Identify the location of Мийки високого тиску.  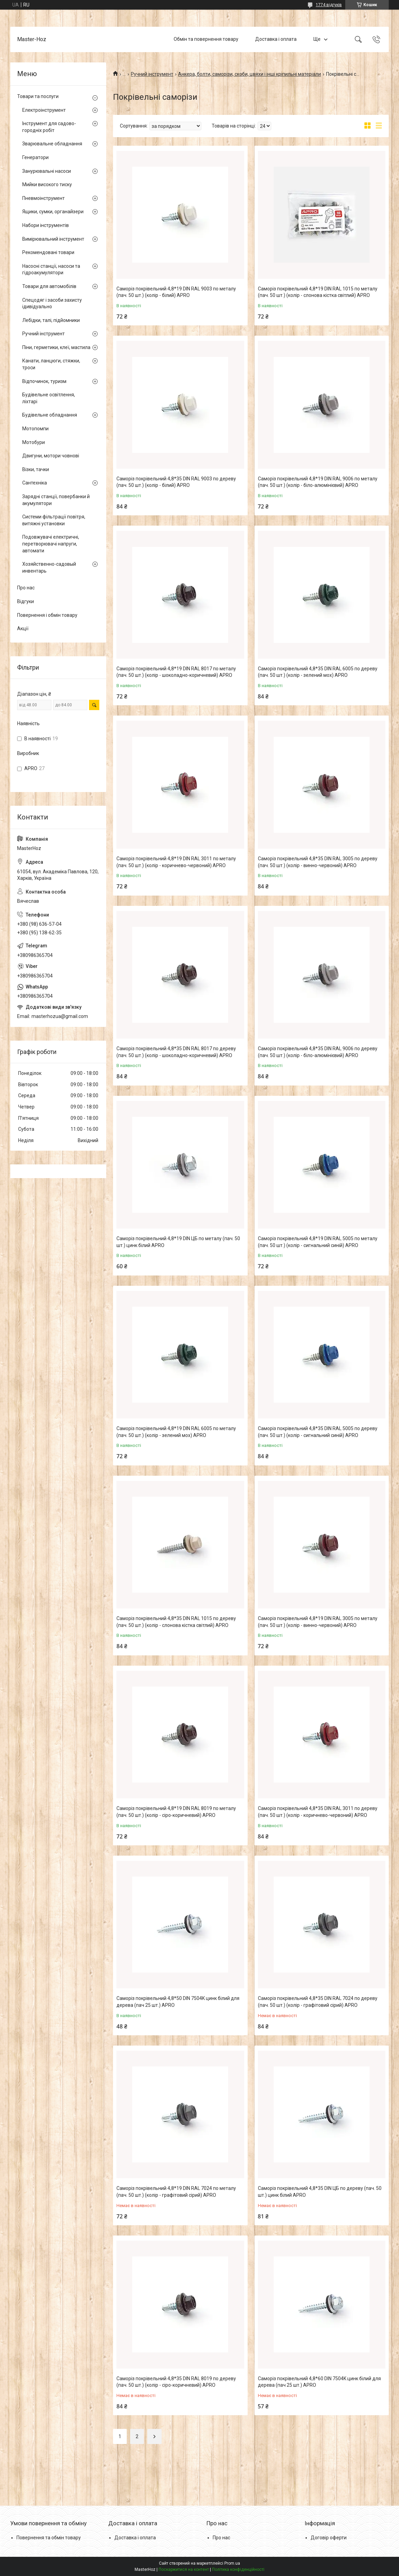
(47, 184).